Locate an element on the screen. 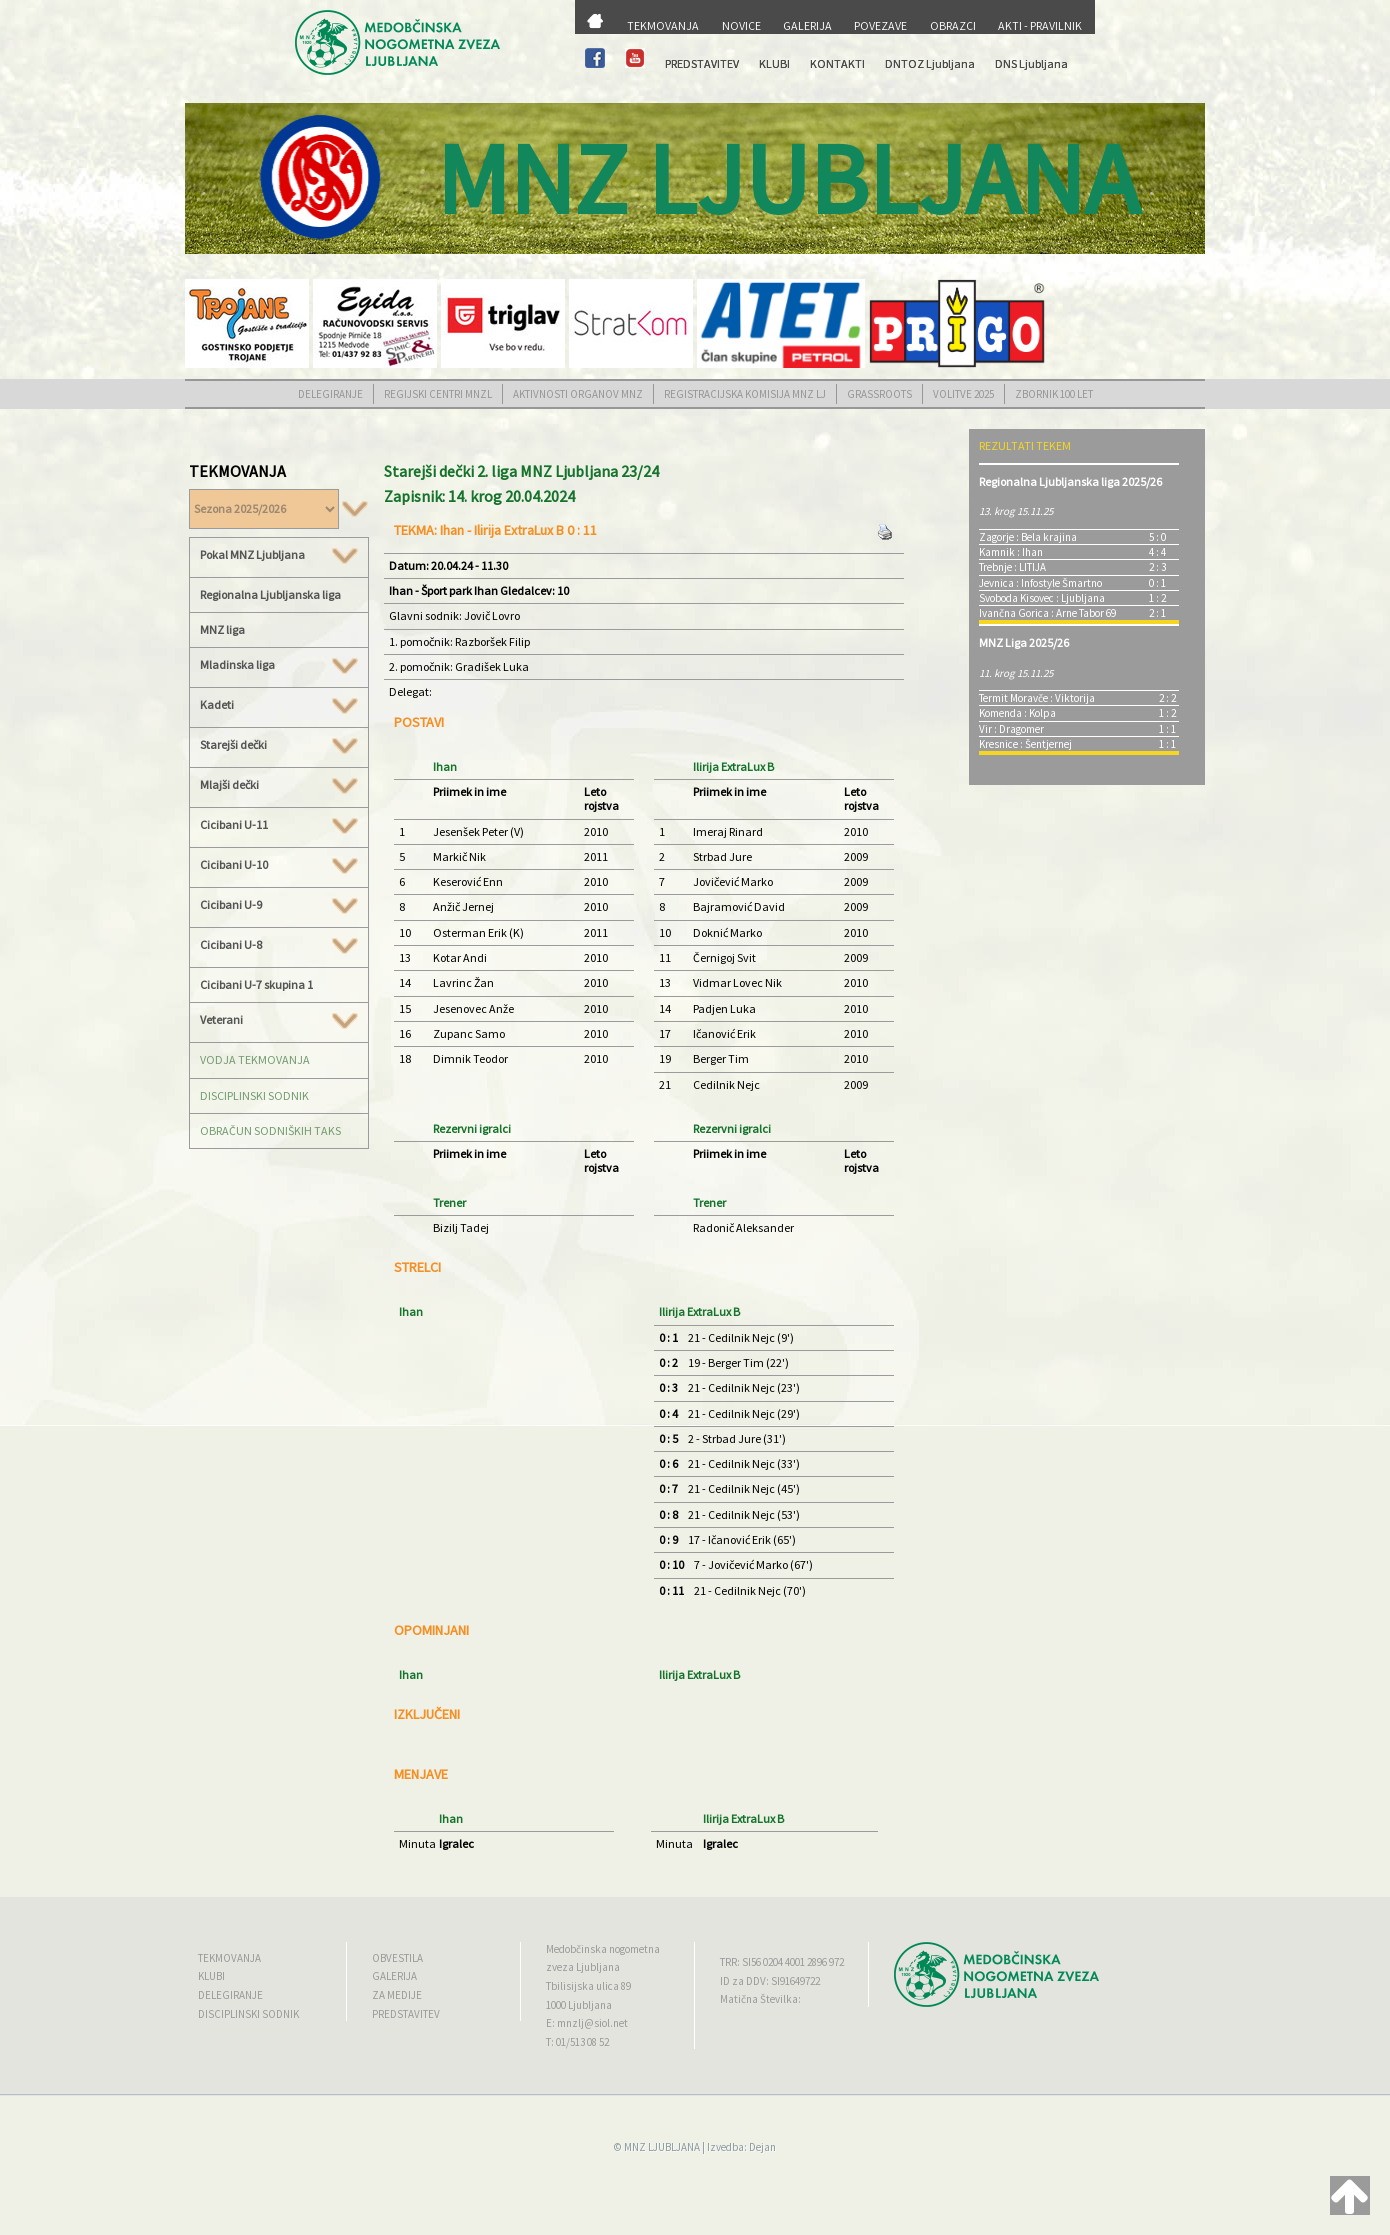 The height and width of the screenshot is (2235, 1390). Komenda : Kolpa is located at coordinates (1017, 713).